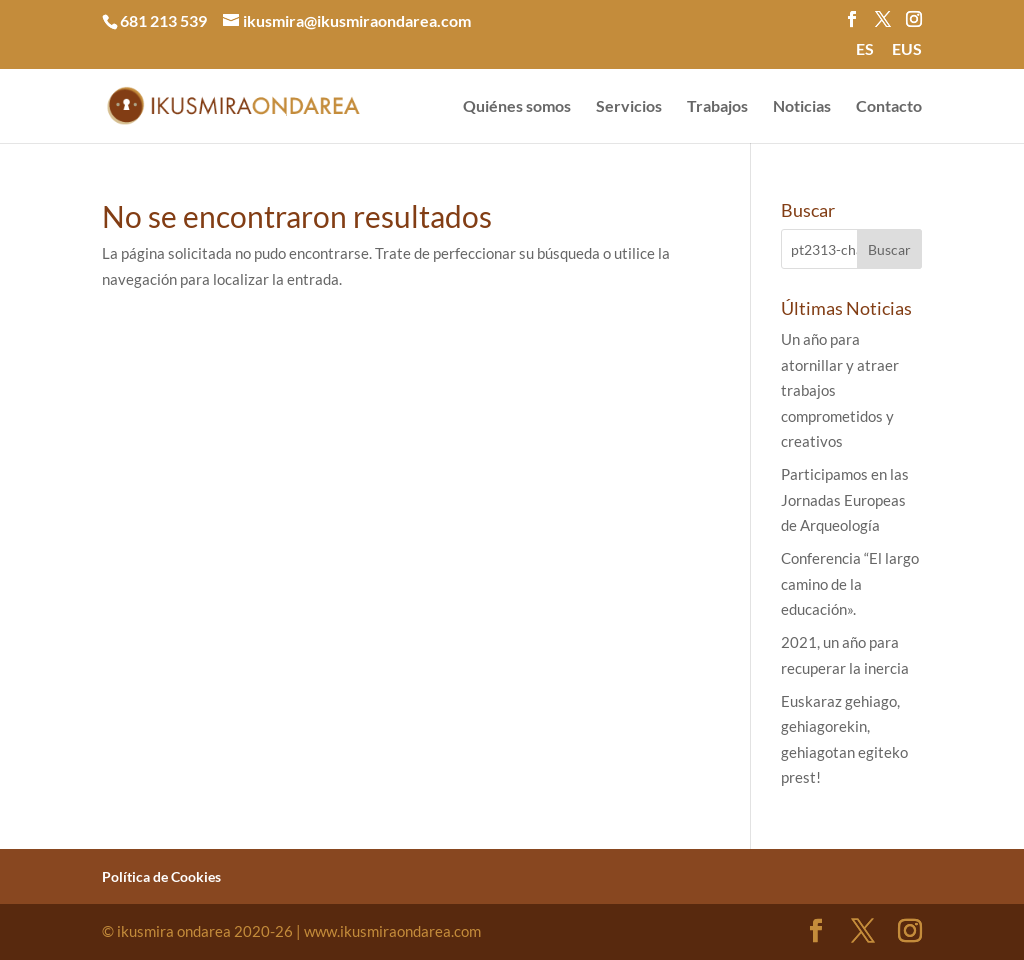 The width and height of the screenshot is (1024, 960). What do you see at coordinates (845, 499) in the screenshot?
I see `Participamos en las Jornadas Europeas de Arqueología` at bounding box center [845, 499].